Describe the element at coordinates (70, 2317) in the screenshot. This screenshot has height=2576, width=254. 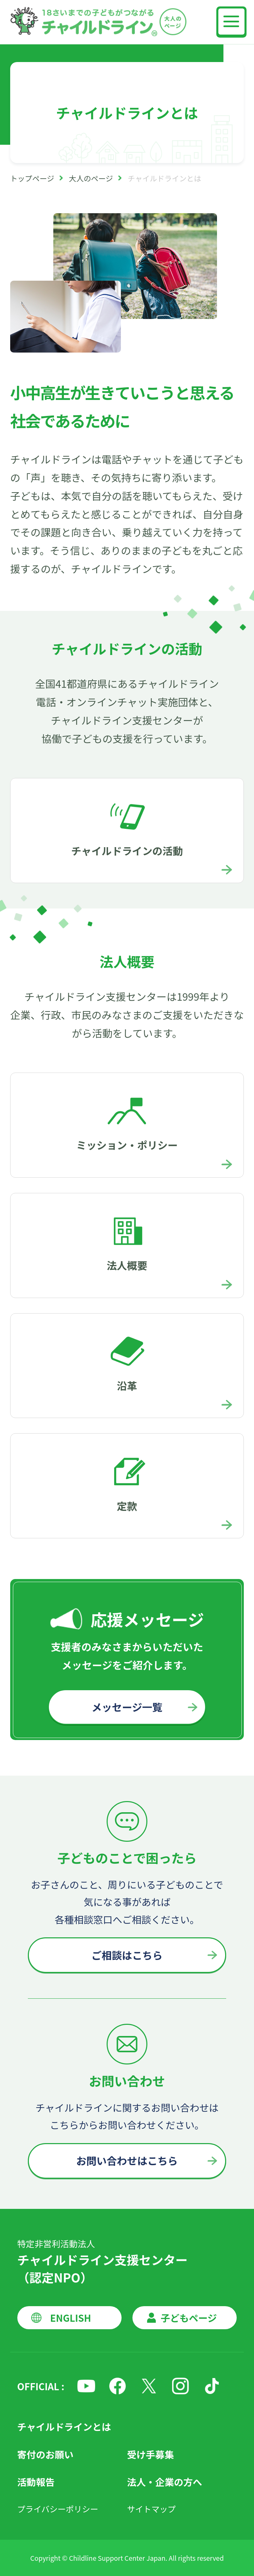
I see `ENGLISH` at that location.